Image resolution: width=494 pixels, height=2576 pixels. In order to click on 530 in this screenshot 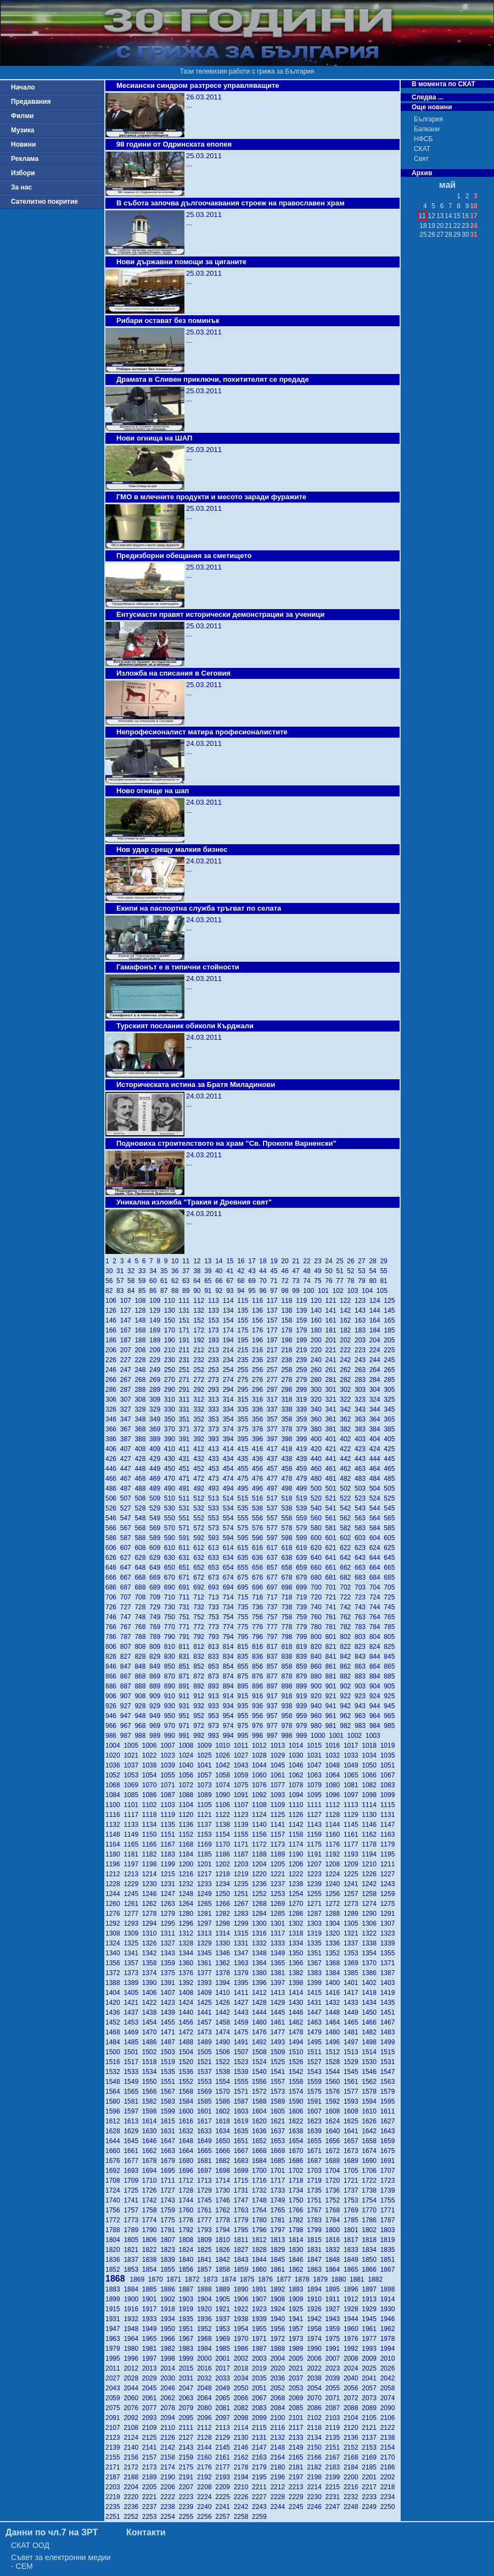, I will do `click(171, 1508)`.